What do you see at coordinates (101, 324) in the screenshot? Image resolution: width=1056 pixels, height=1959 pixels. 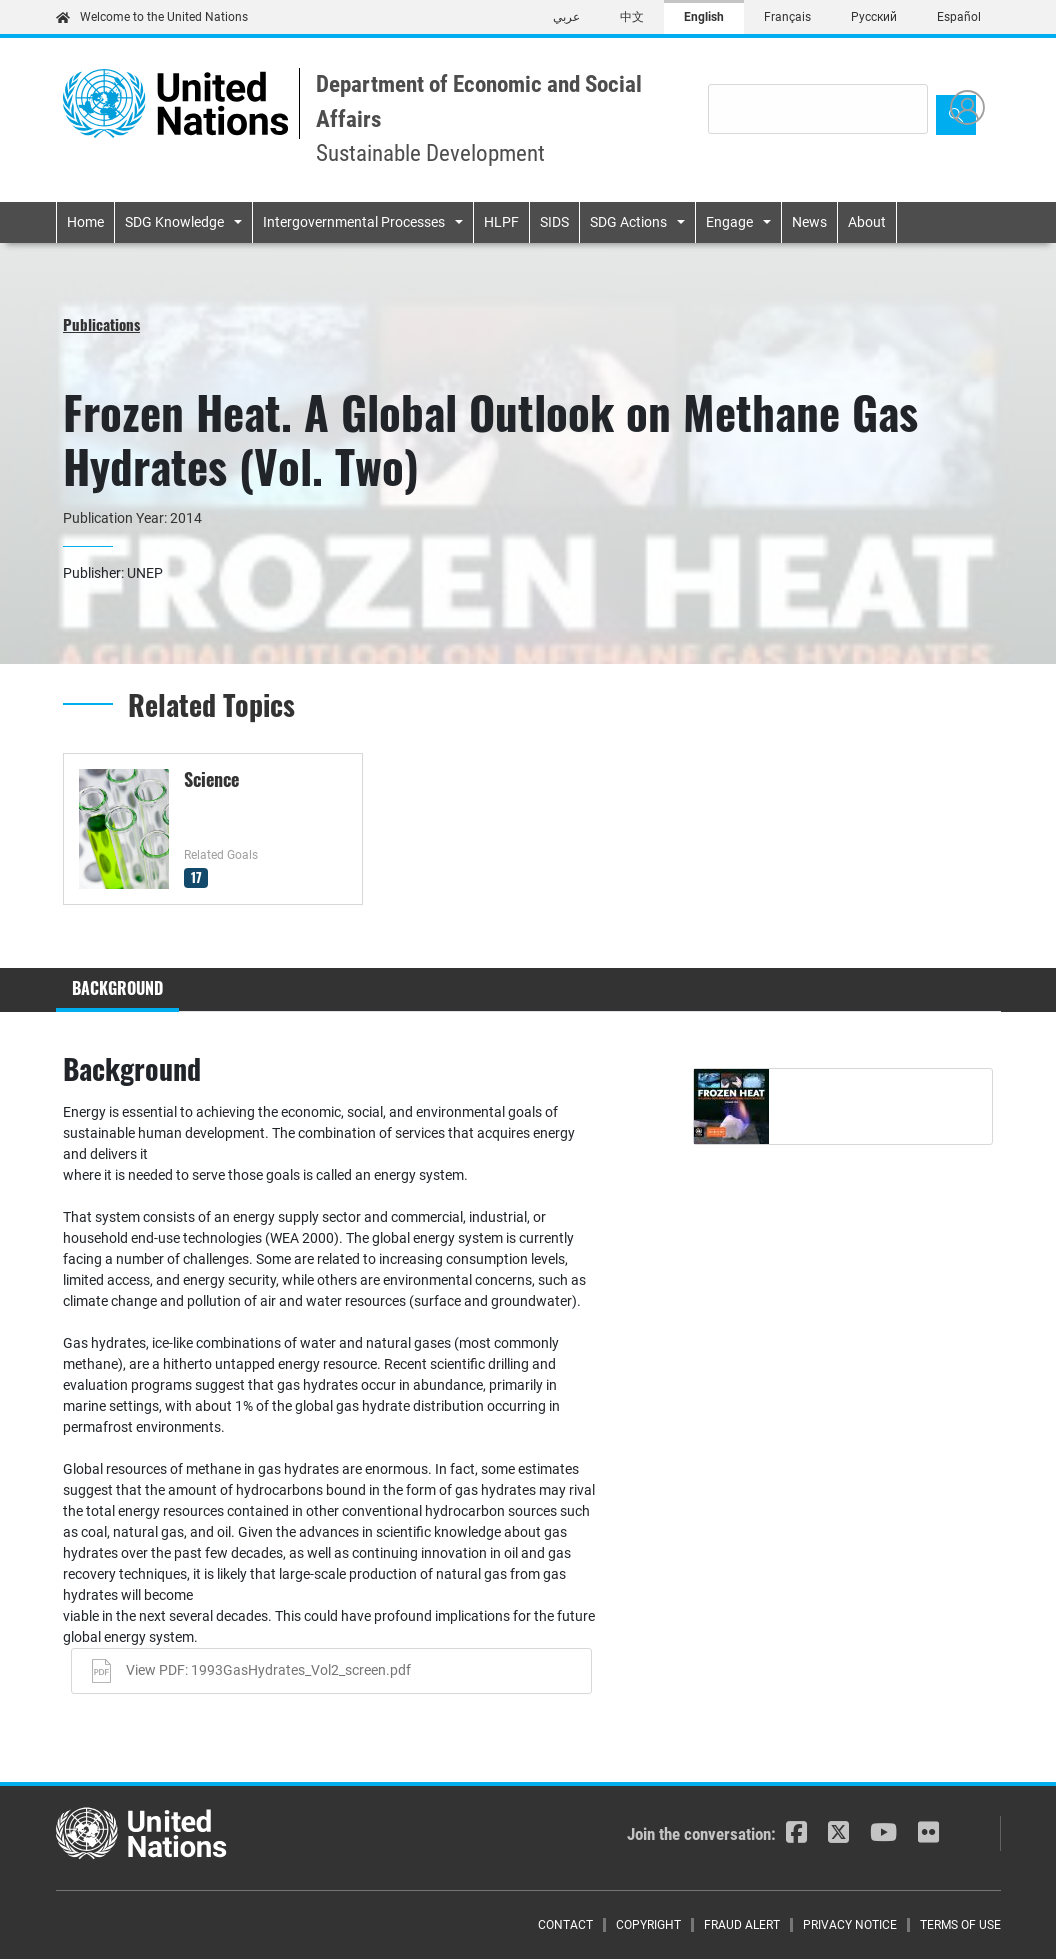 I see `Publications [button]` at bounding box center [101, 324].